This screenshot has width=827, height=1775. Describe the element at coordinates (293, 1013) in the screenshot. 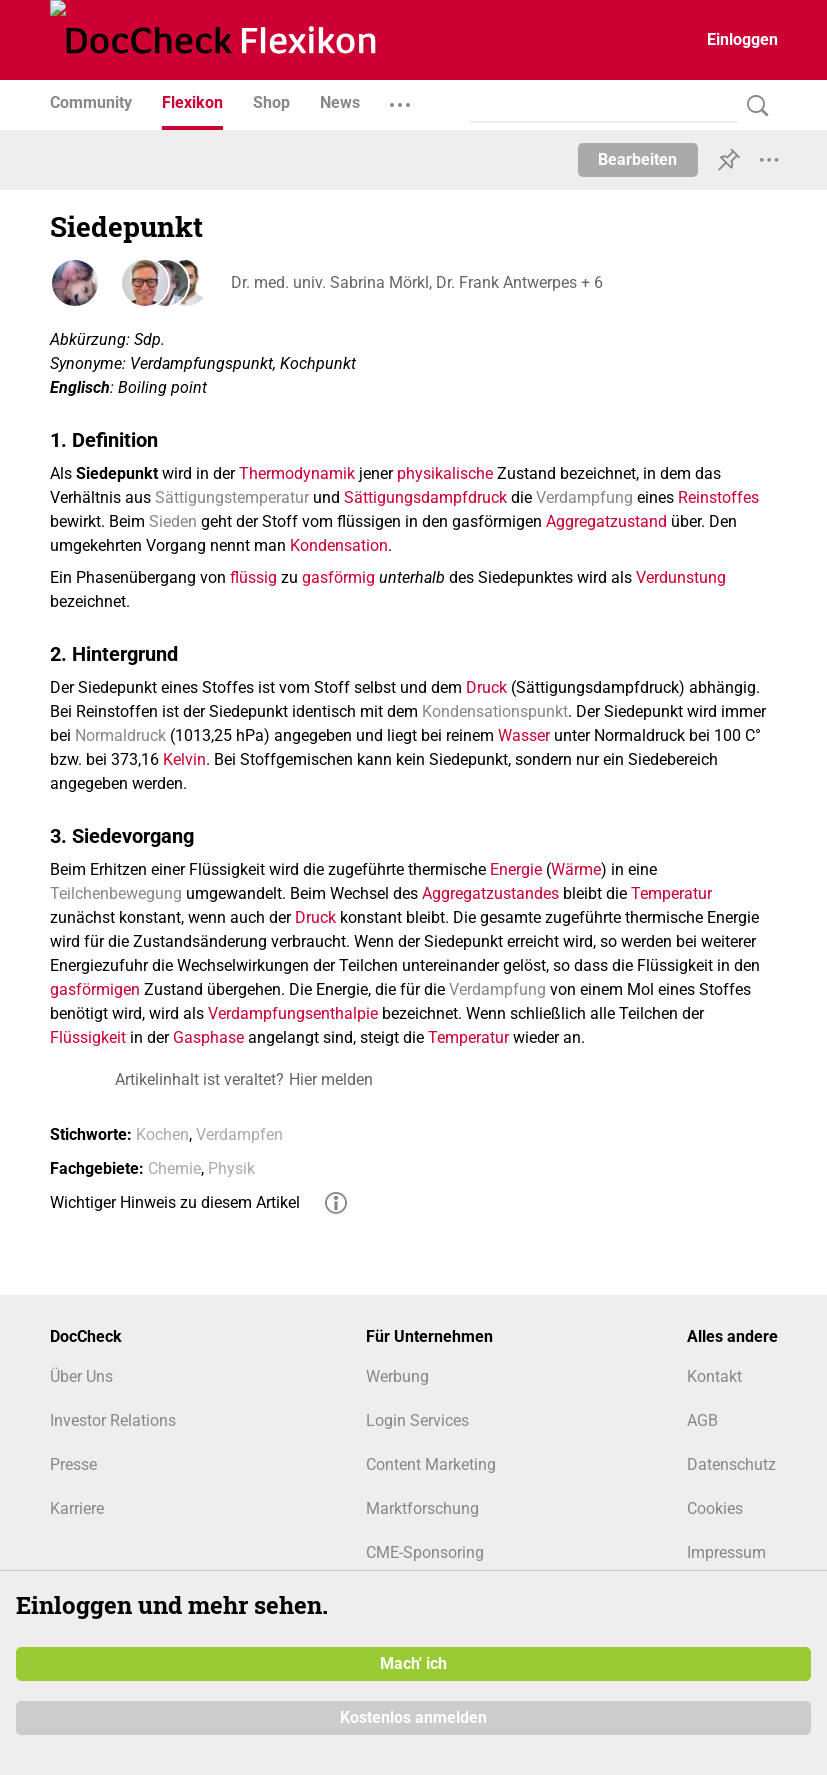

I see `Verdampfungsenthalpie` at that location.